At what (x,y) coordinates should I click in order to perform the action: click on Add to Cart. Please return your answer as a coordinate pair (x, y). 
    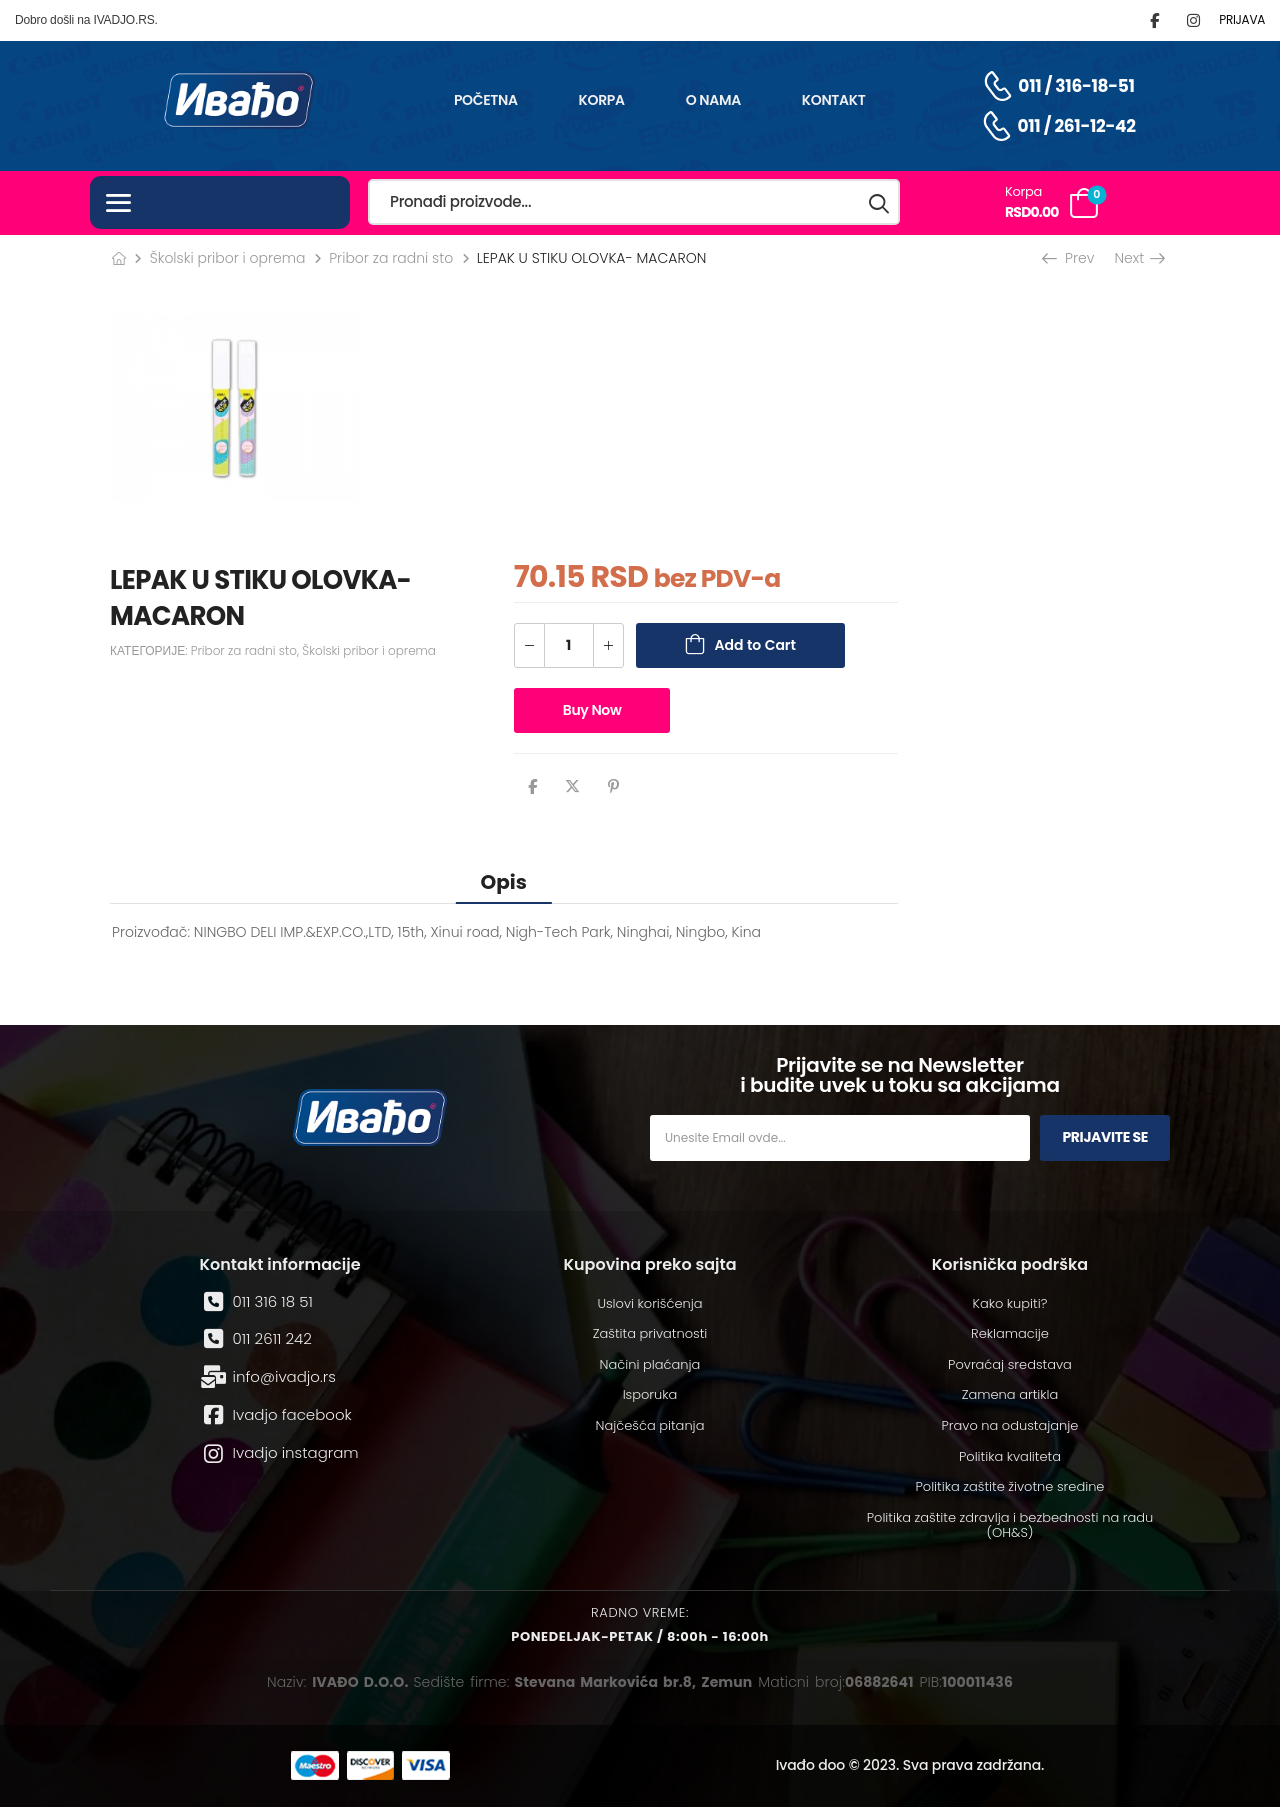
    Looking at the image, I should click on (755, 645).